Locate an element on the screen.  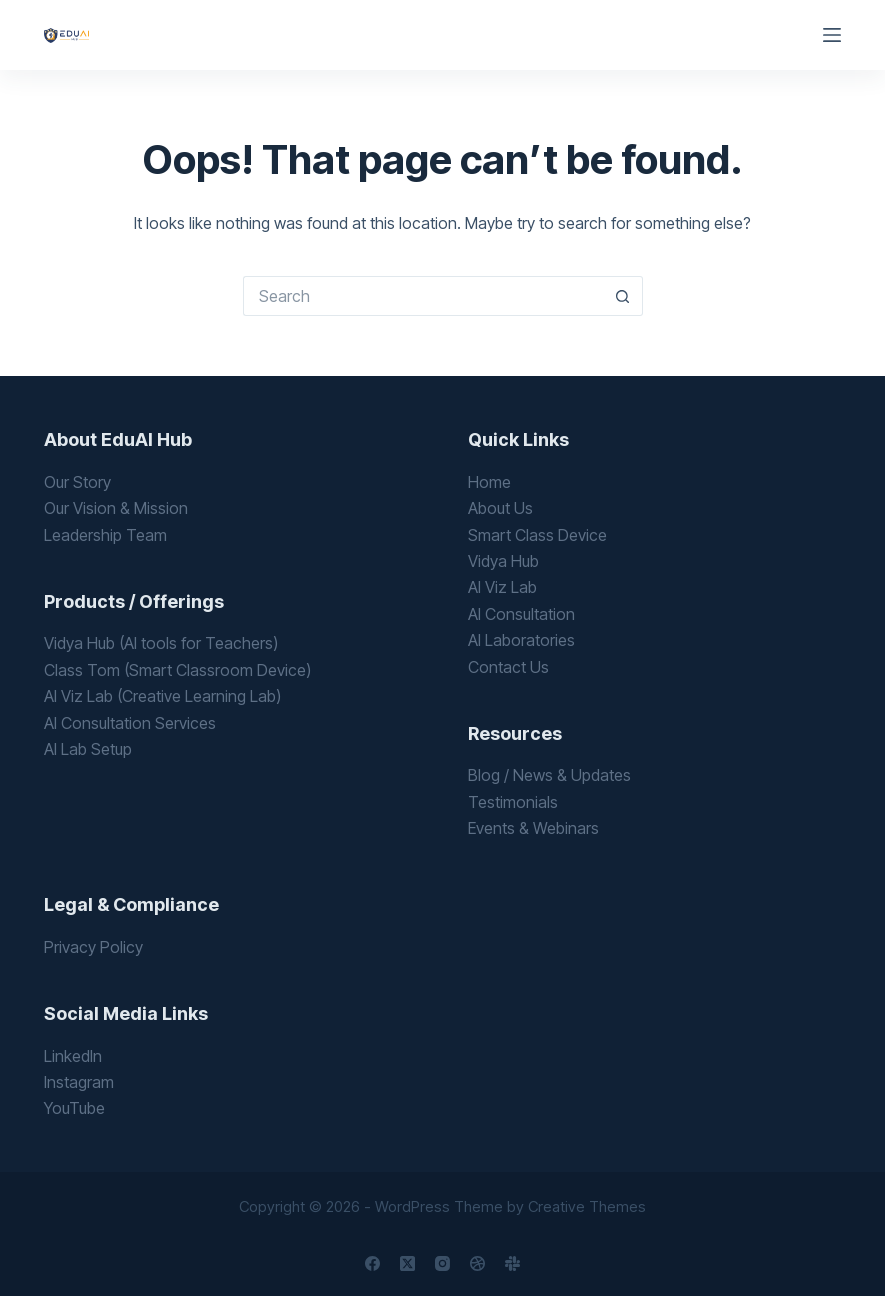
About Us is located at coordinates (500, 508).